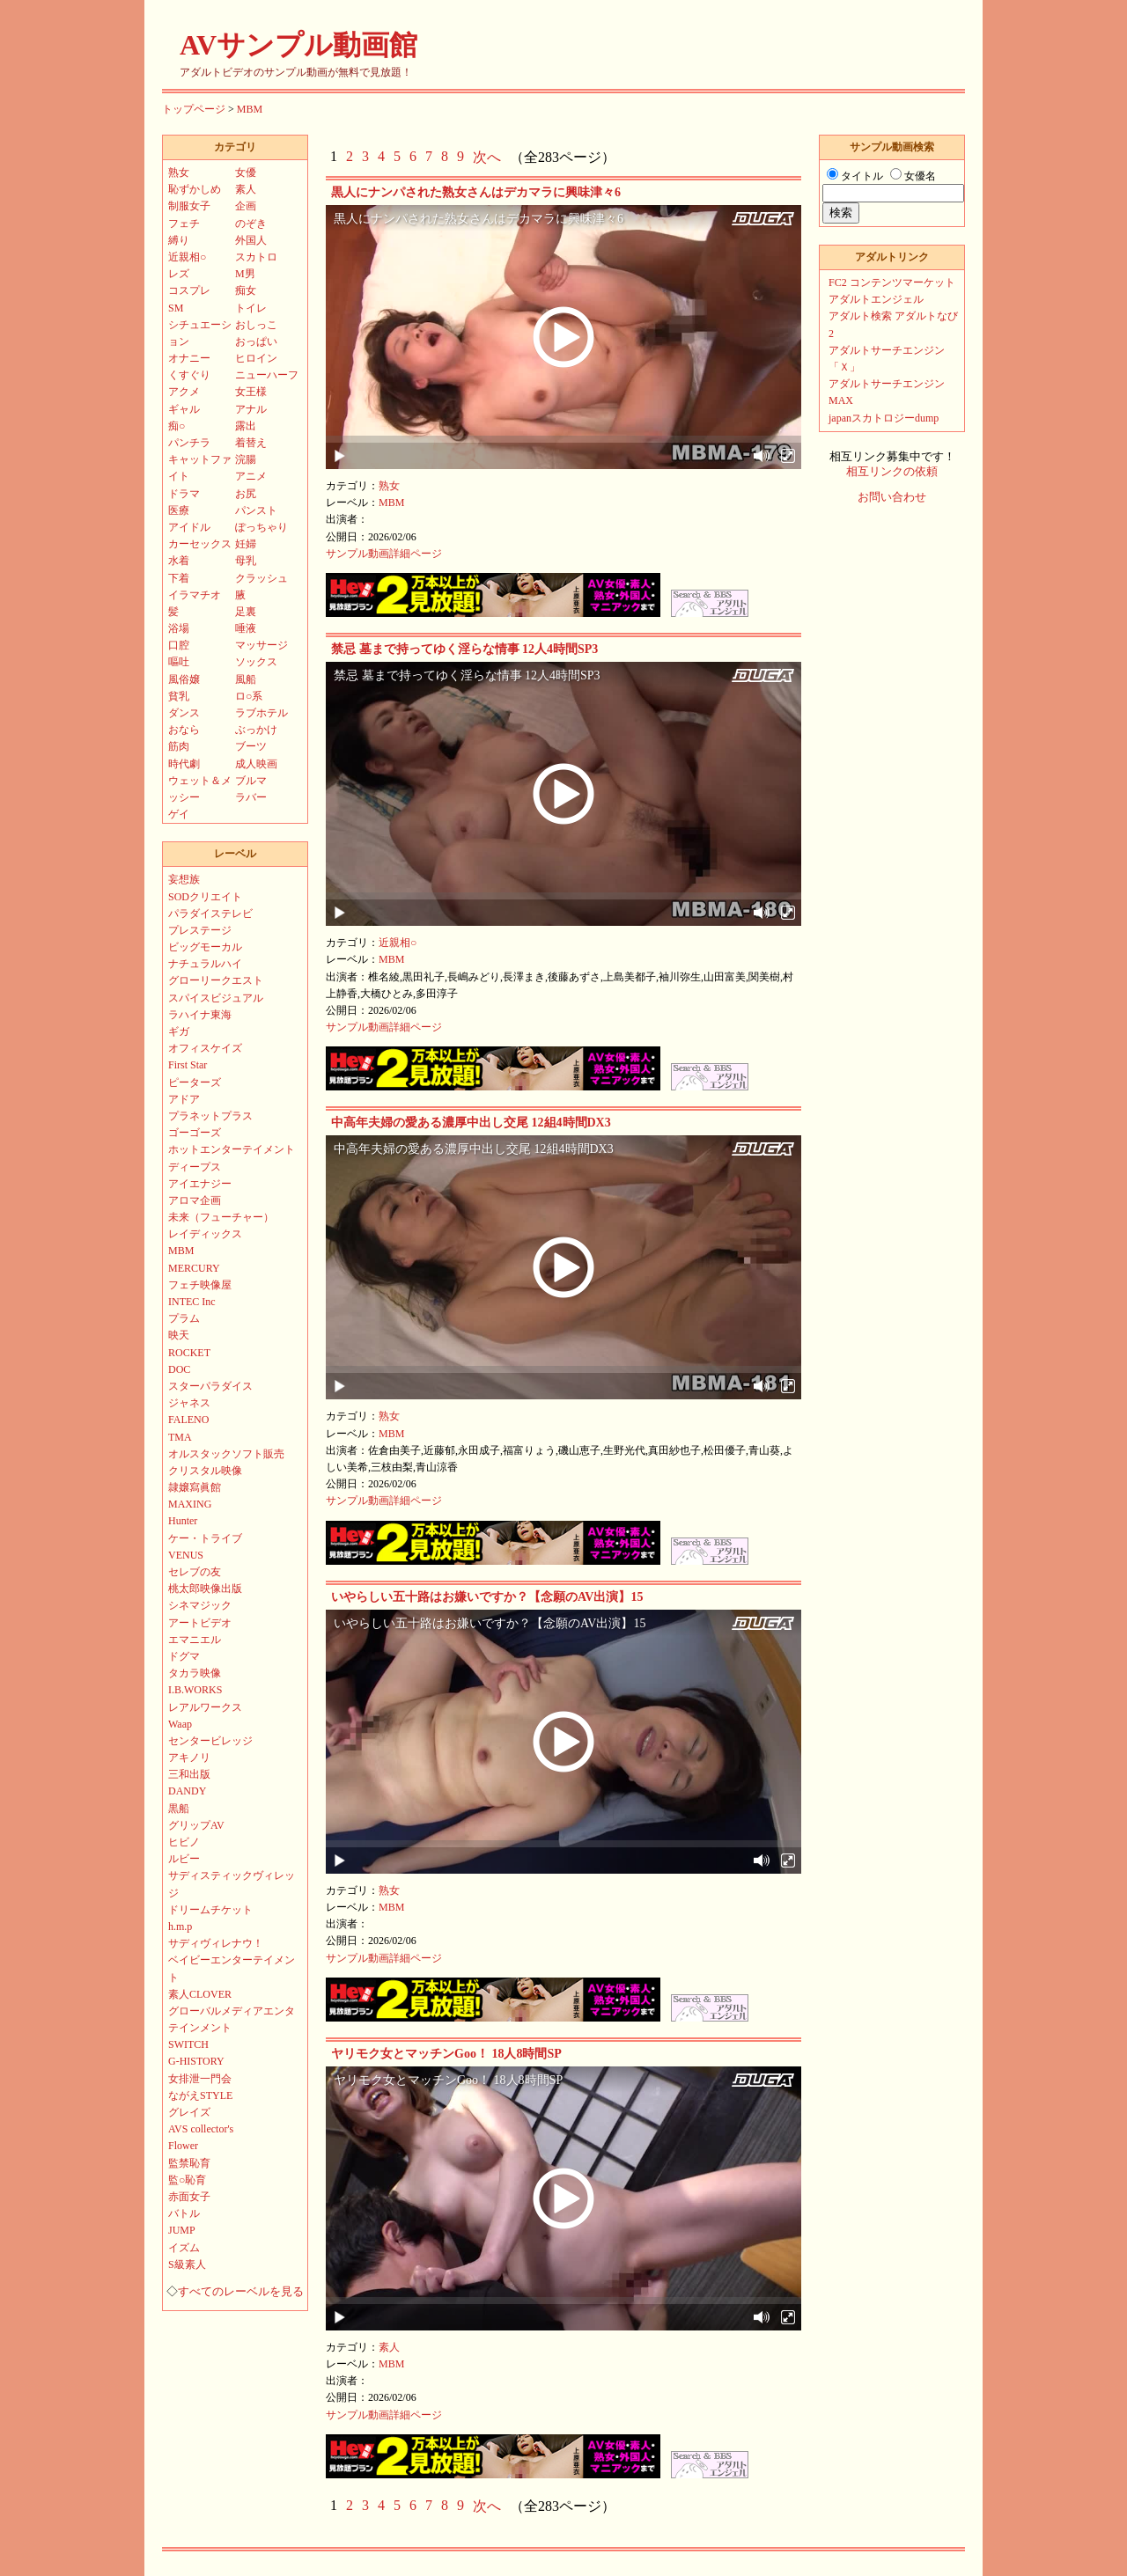 The height and width of the screenshot is (2576, 1127). Describe the element at coordinates (245, 290) in the screenshot. I see `痴女` at that location.